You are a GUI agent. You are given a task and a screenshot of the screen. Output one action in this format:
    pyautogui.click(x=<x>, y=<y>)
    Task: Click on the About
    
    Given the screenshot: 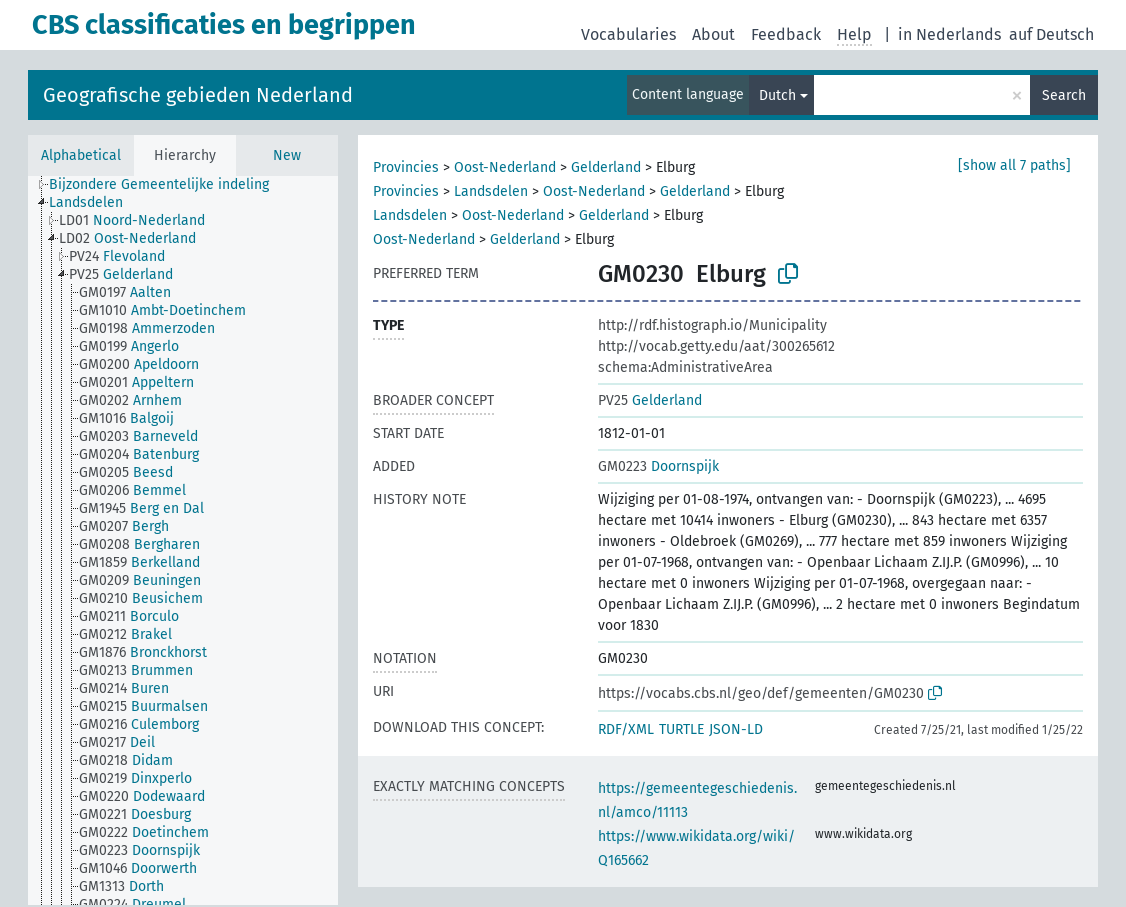 What is the action you would take?
    pyautogui.click(x=713, y=34)
    